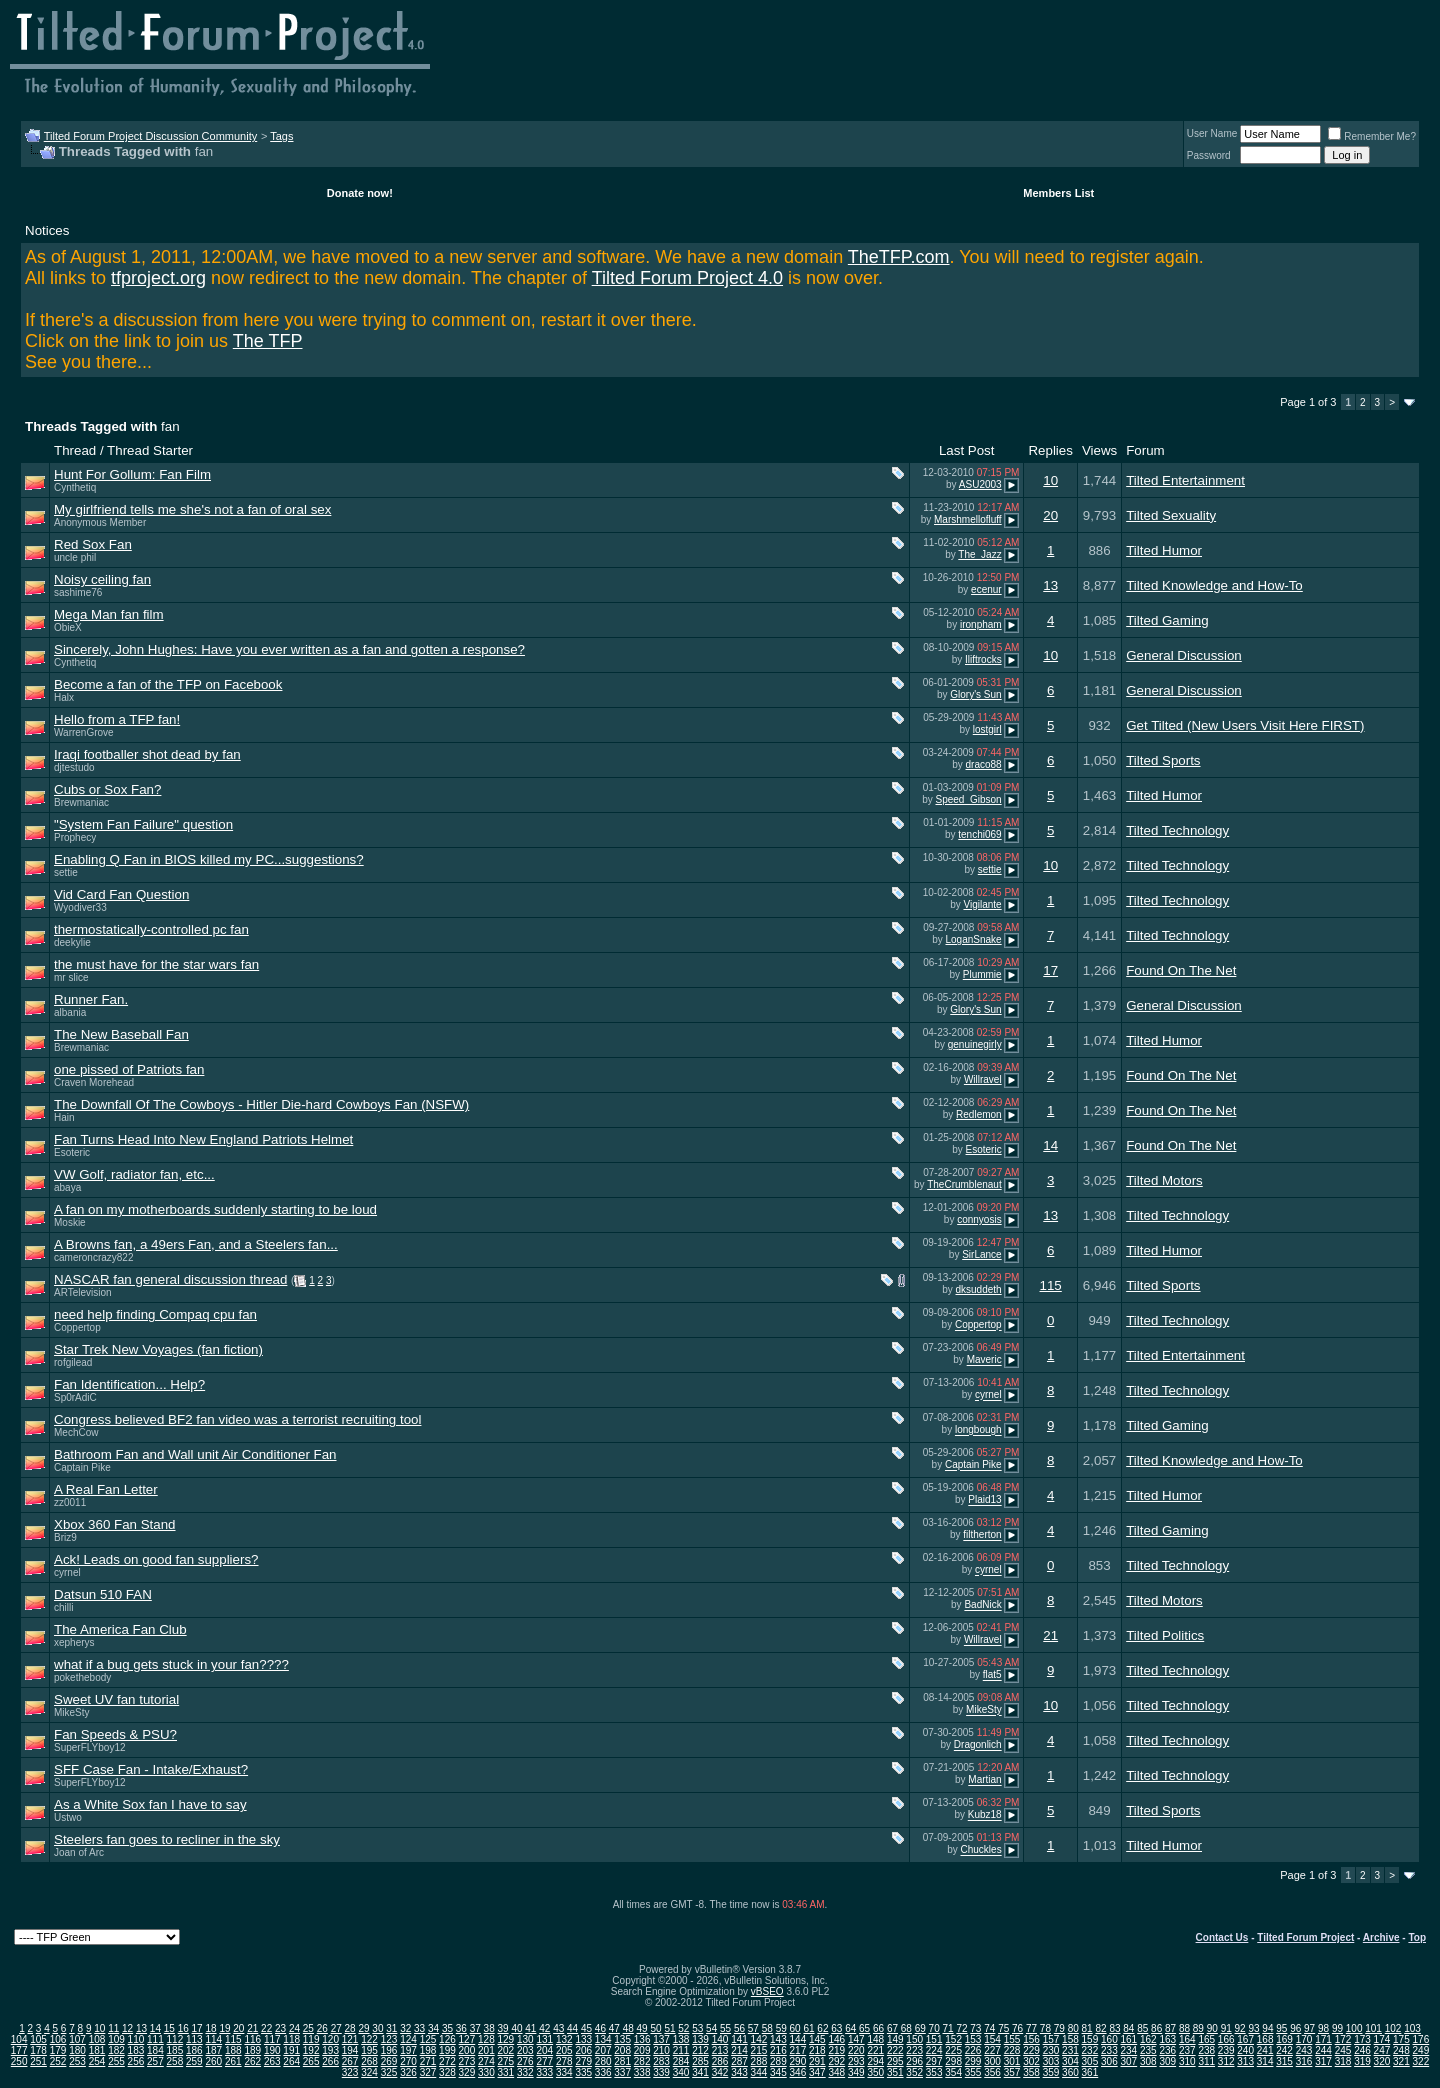 This screenshot has height=2088, width=1440. What do you see at coordinates (1245, 725) in the screenshot?
I see `Get Tilted (New Users Visit Here FIRST)` at bounding box center [1245, 725].